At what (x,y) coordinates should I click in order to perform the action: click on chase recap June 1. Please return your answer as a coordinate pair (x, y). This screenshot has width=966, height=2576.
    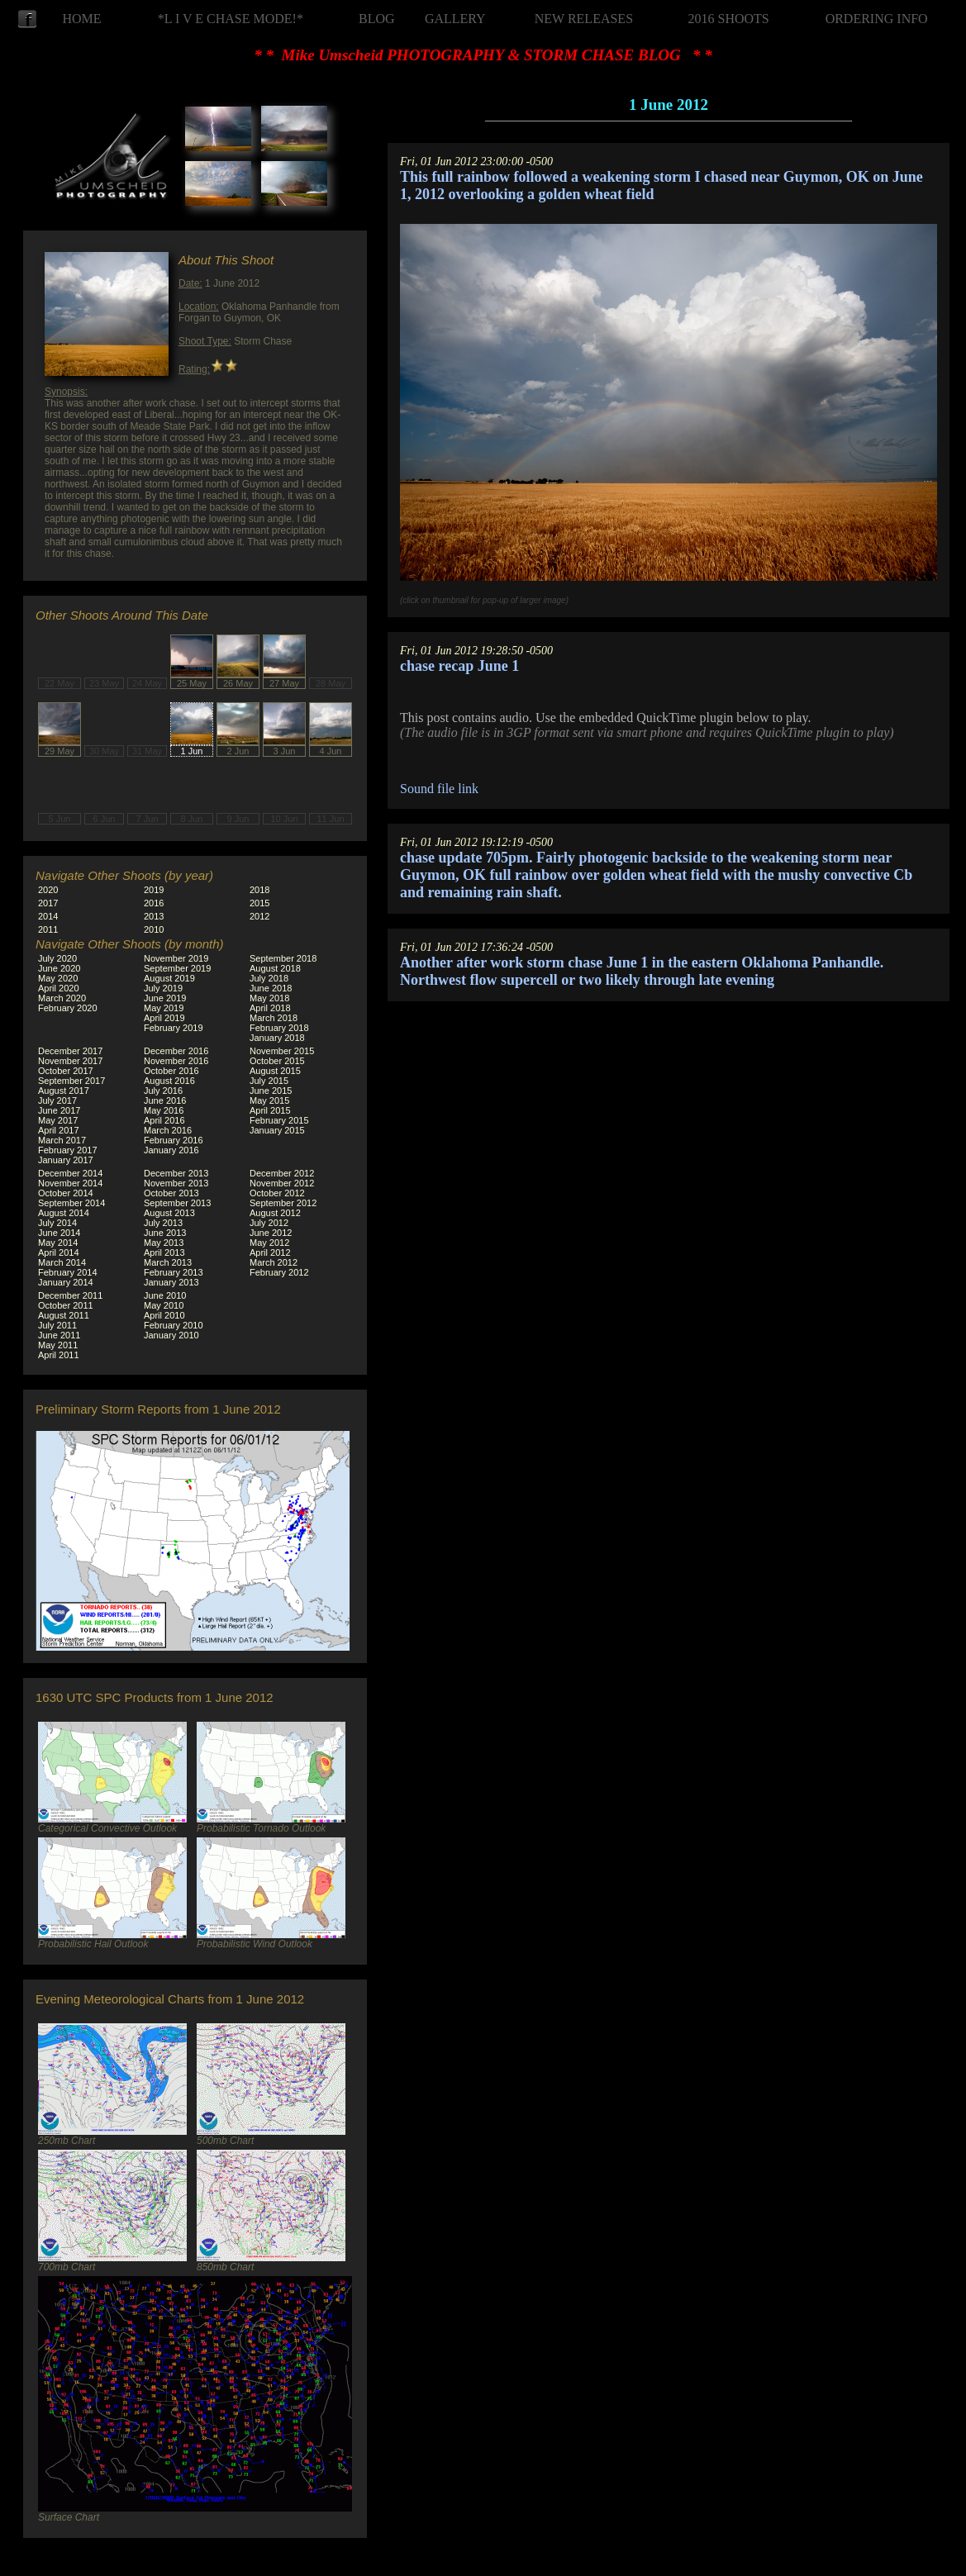
    Looking at the image, I should click on (459, 666).